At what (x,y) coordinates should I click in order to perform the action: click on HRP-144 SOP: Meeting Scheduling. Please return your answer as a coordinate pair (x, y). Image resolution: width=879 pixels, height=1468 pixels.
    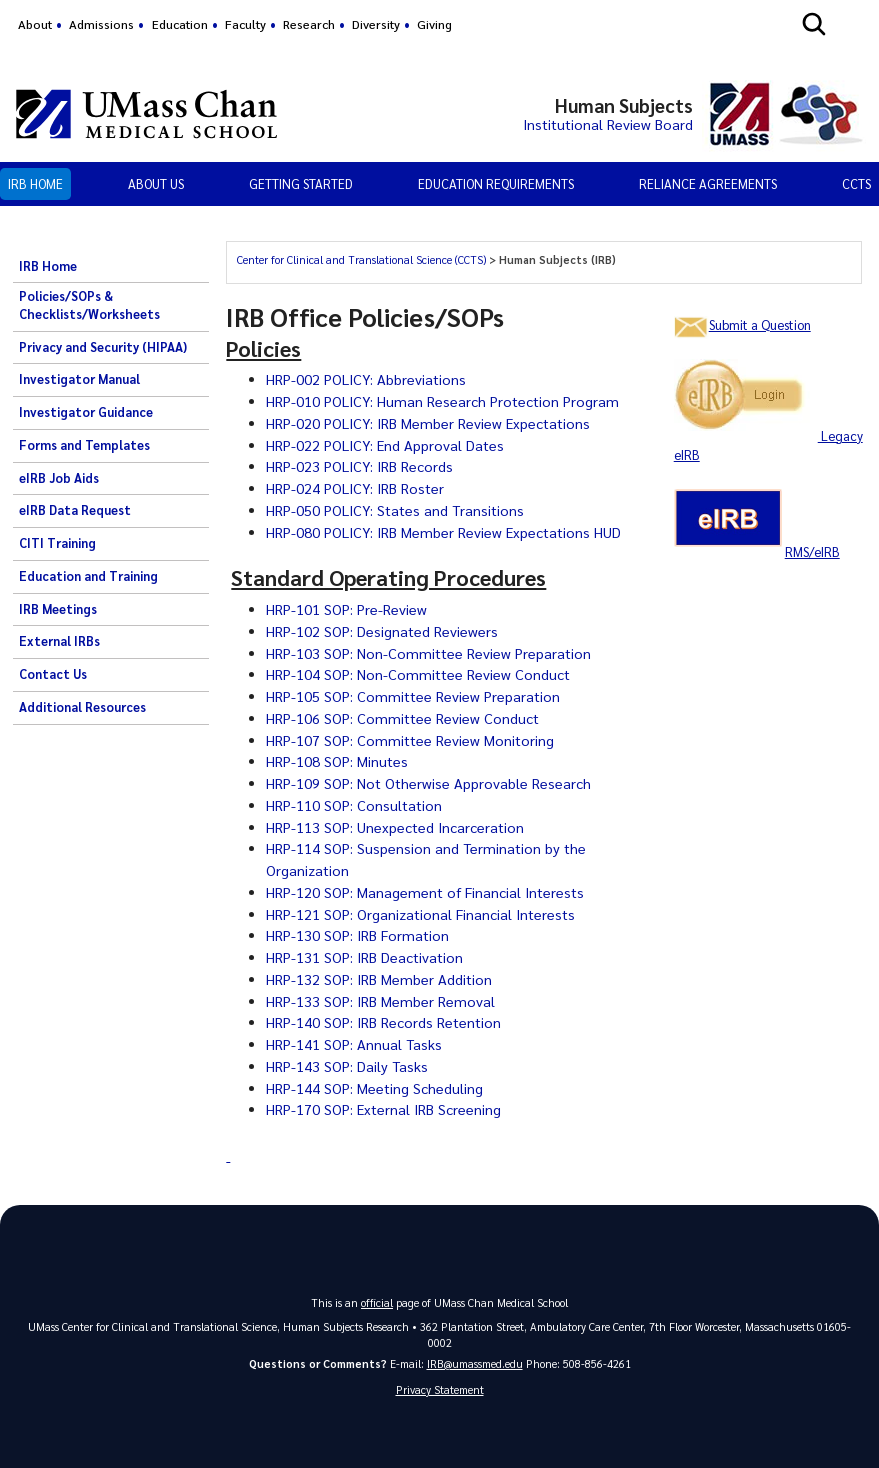
    Looking at the image, I should click on (375, 1088).